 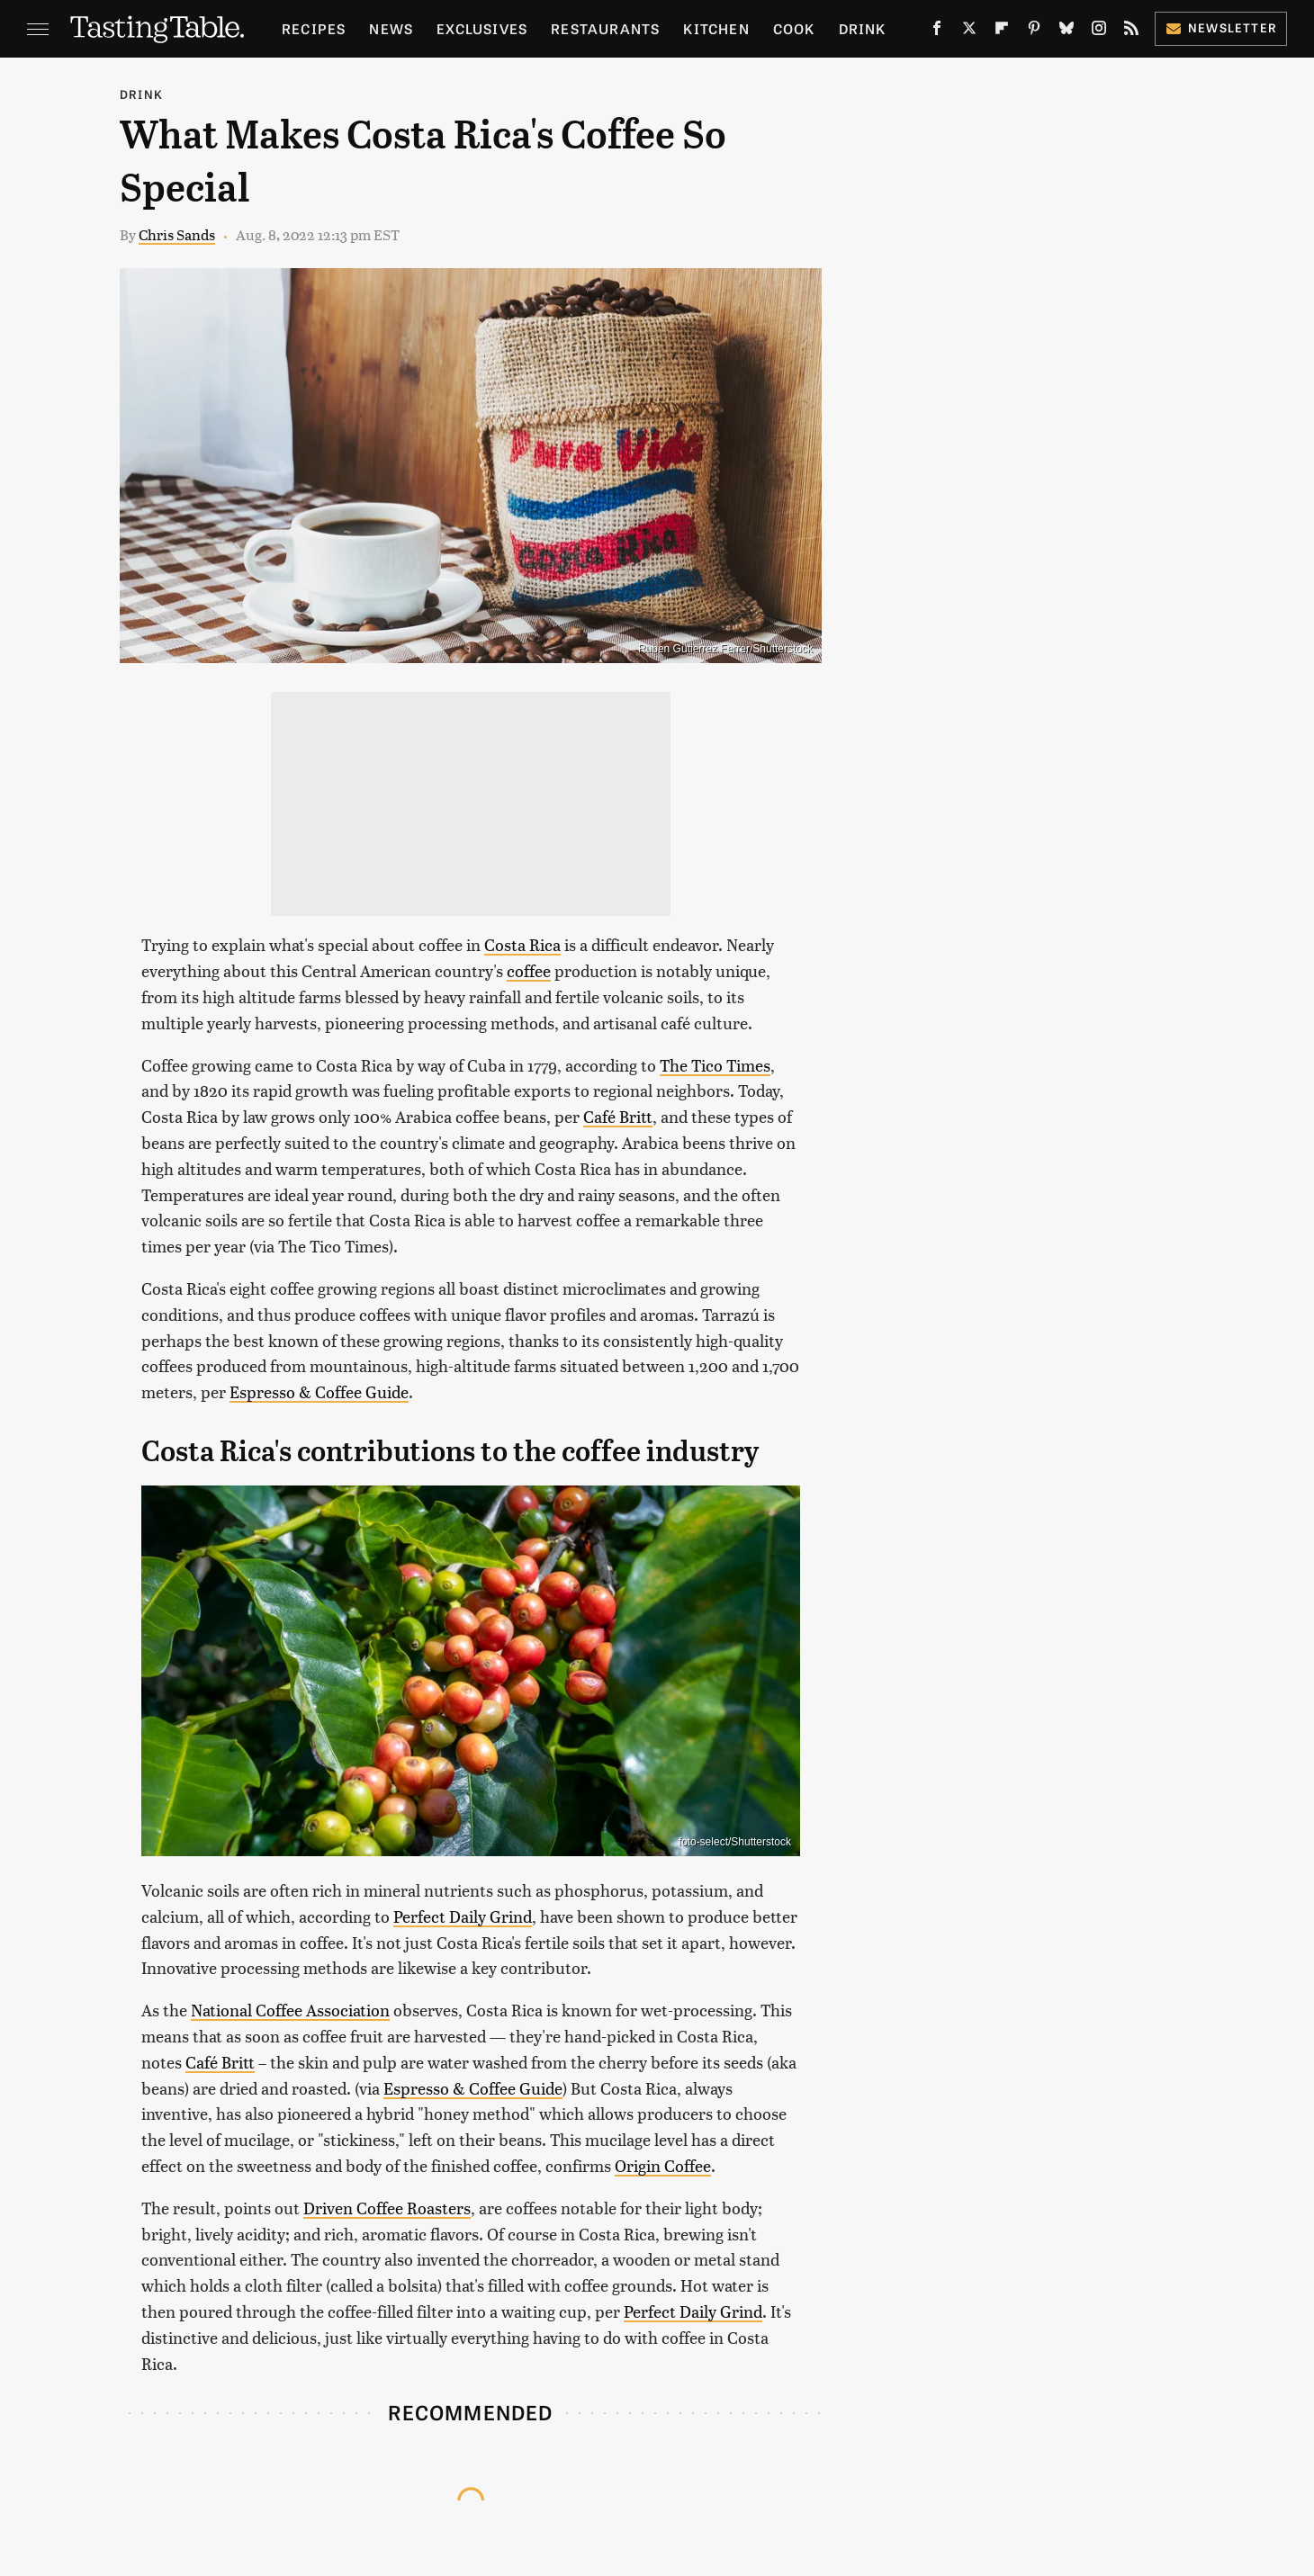 What do you see at coordinates (529, 970) in the screenshot?
I see `coffee` at bounding box center [529, 970].